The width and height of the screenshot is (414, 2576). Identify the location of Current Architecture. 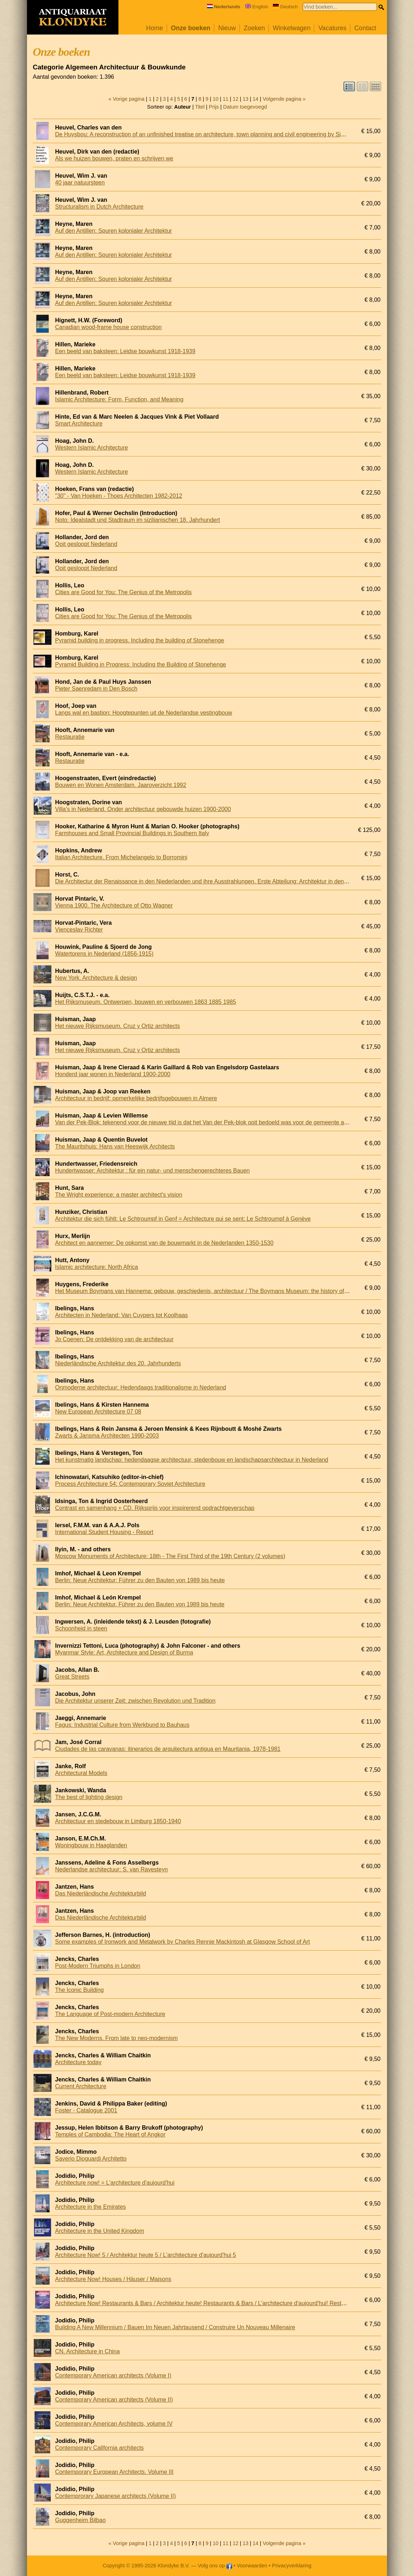
(80, 2086).